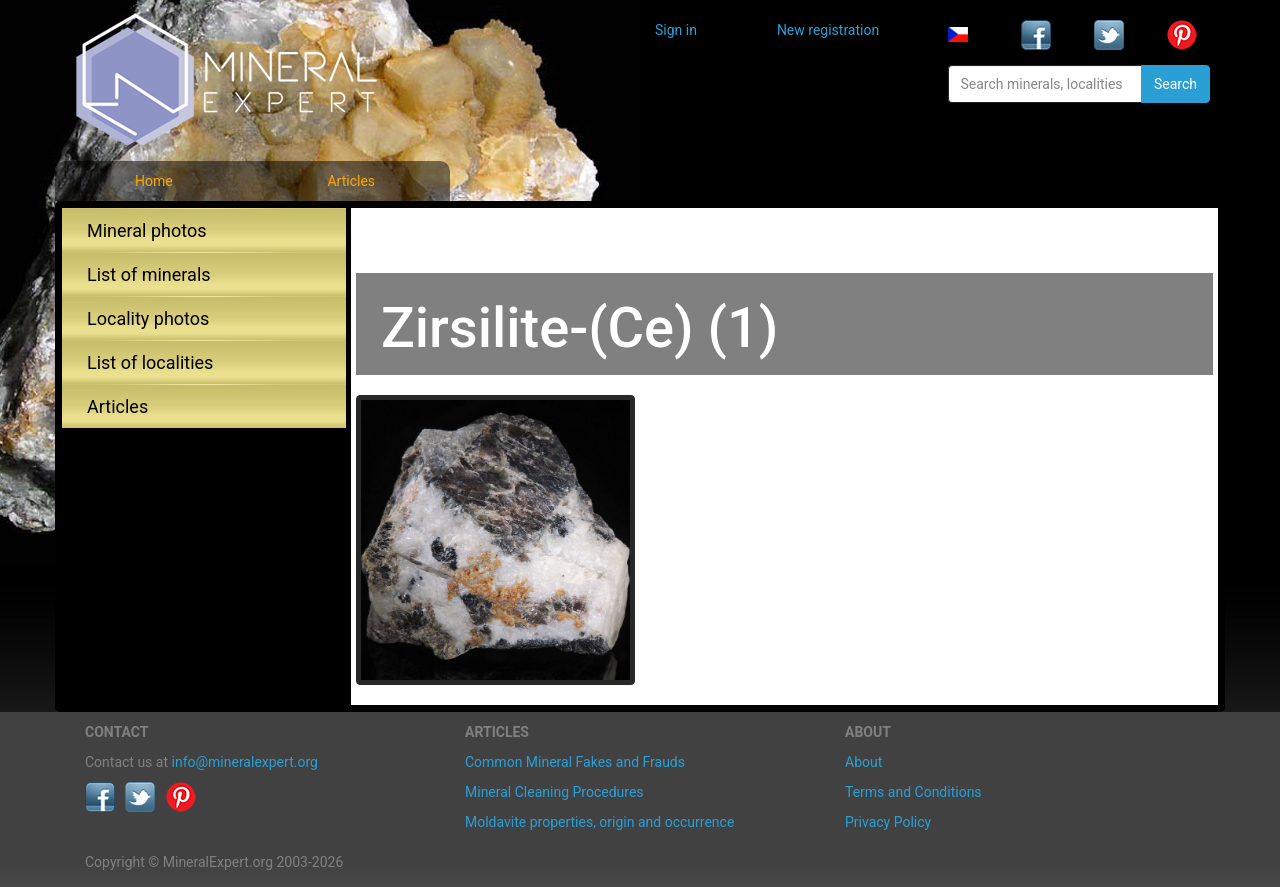  What do you see at coordinates (351, 181) in the screenshot?
I see `Articles` at bounding box center [351, 181].